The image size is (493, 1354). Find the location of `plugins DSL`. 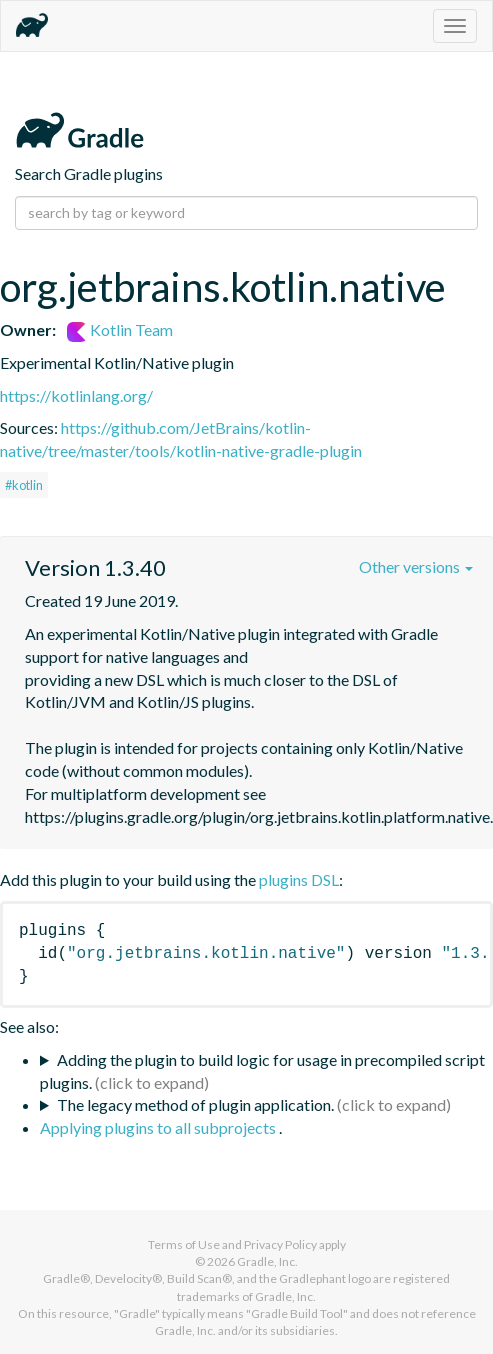

plugins DSL is located at coordinates (299, 879).